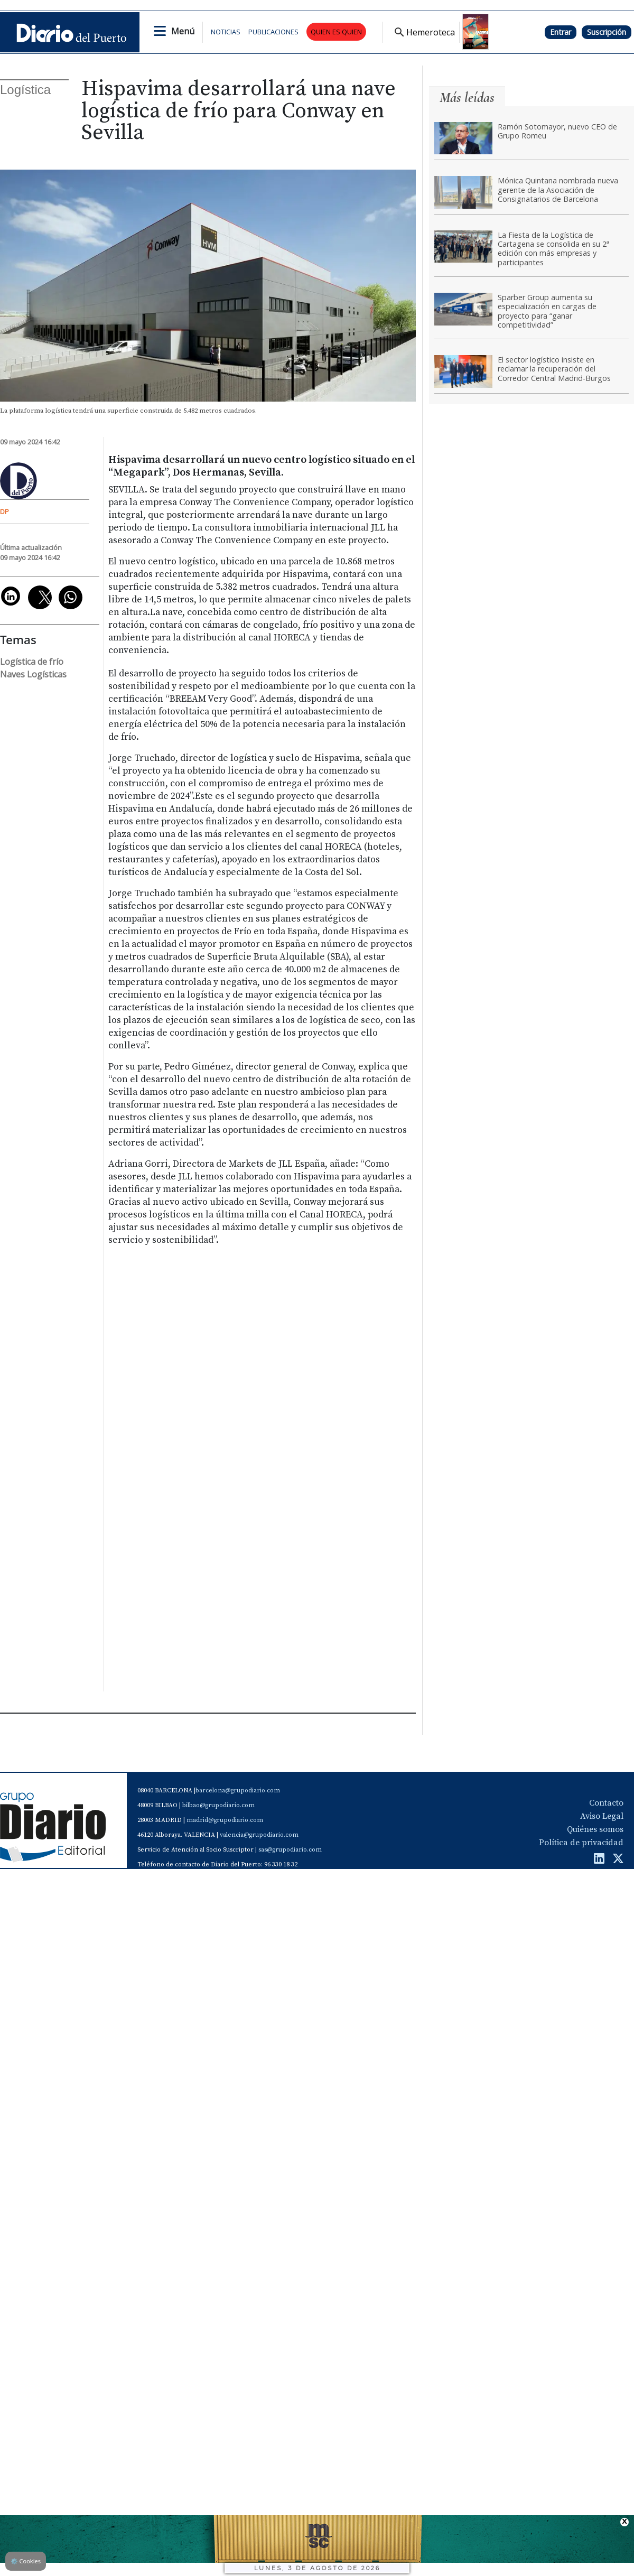 The image size is (634, 2576). Describe the element at coordinates (581, 1842) in the screenshot. I see `Política de privacidad` at that location.